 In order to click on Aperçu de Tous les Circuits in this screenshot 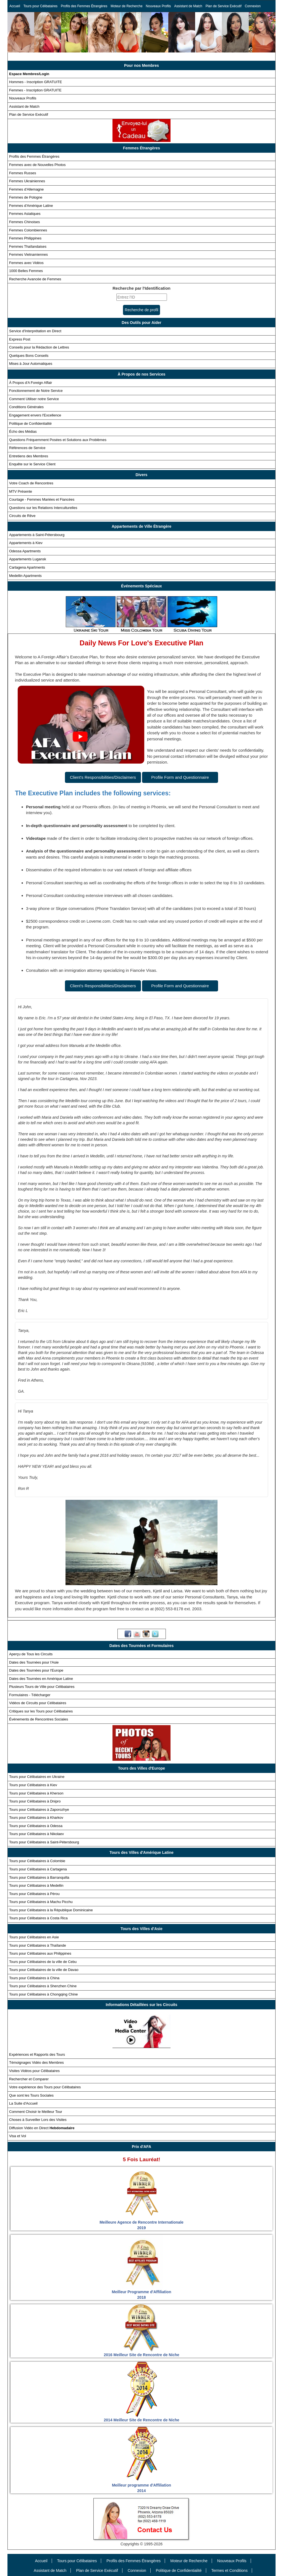, I will do `click(31, 1654)`.